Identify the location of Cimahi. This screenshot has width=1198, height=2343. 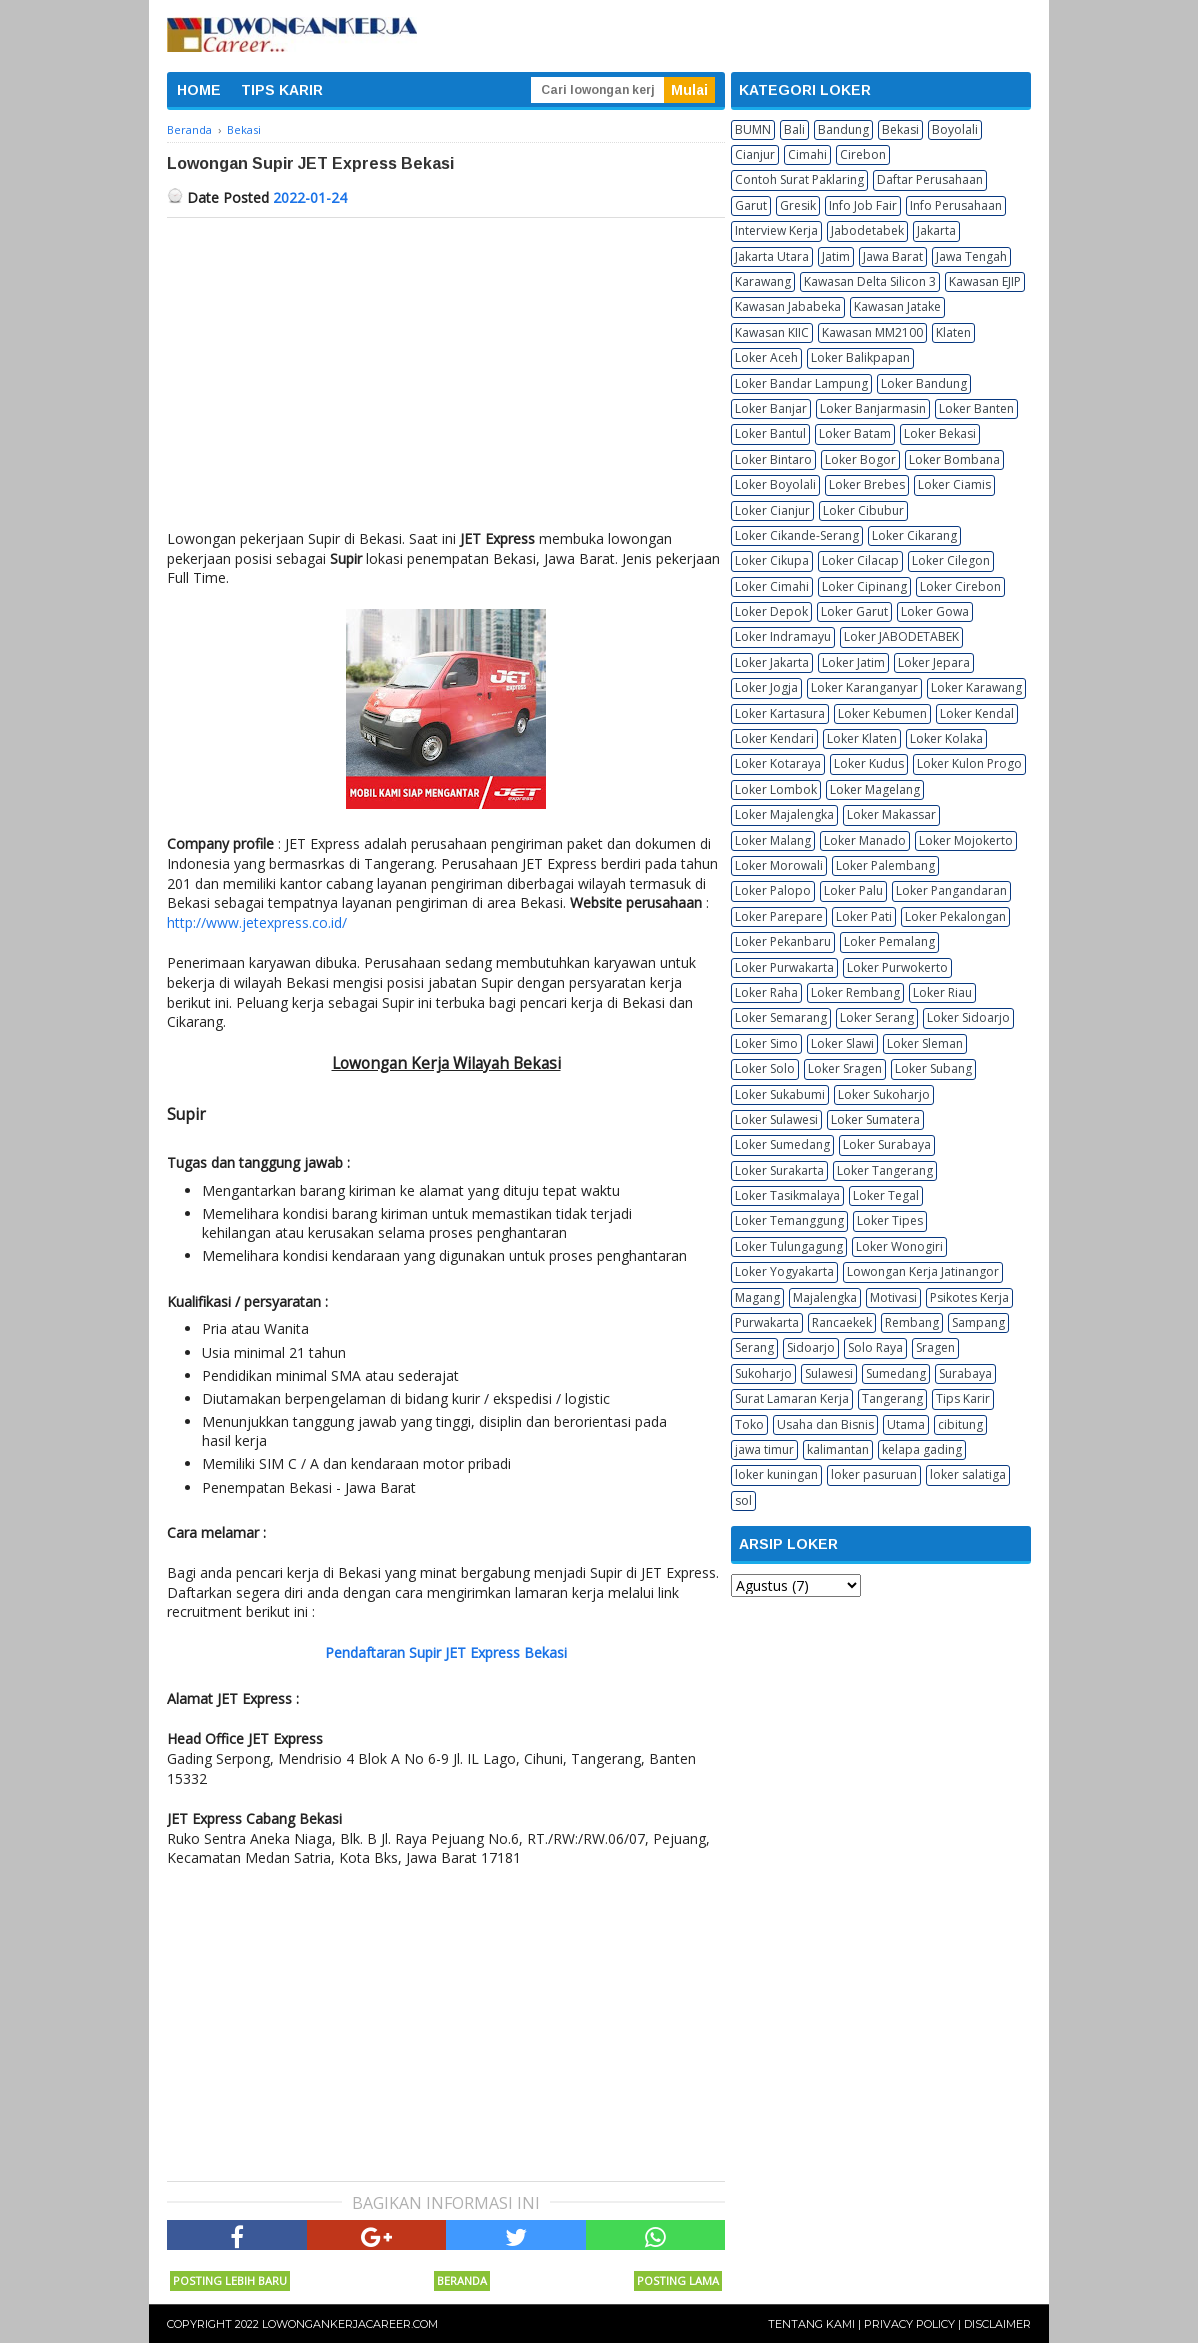
(807, 154).